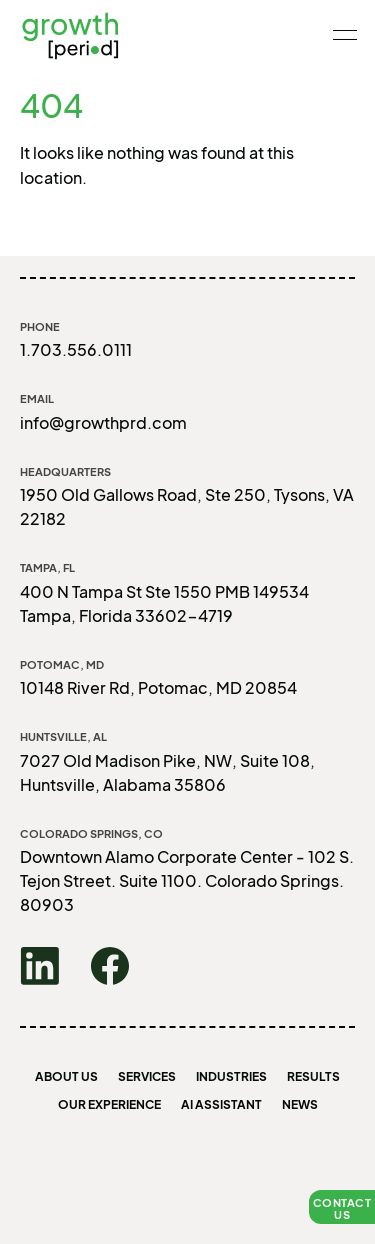 This screenshot has height=1244, width=375. What do you see at coordinates (300, 1104) in the screenshot?
I see `News` at bounding box center [300, 1104].